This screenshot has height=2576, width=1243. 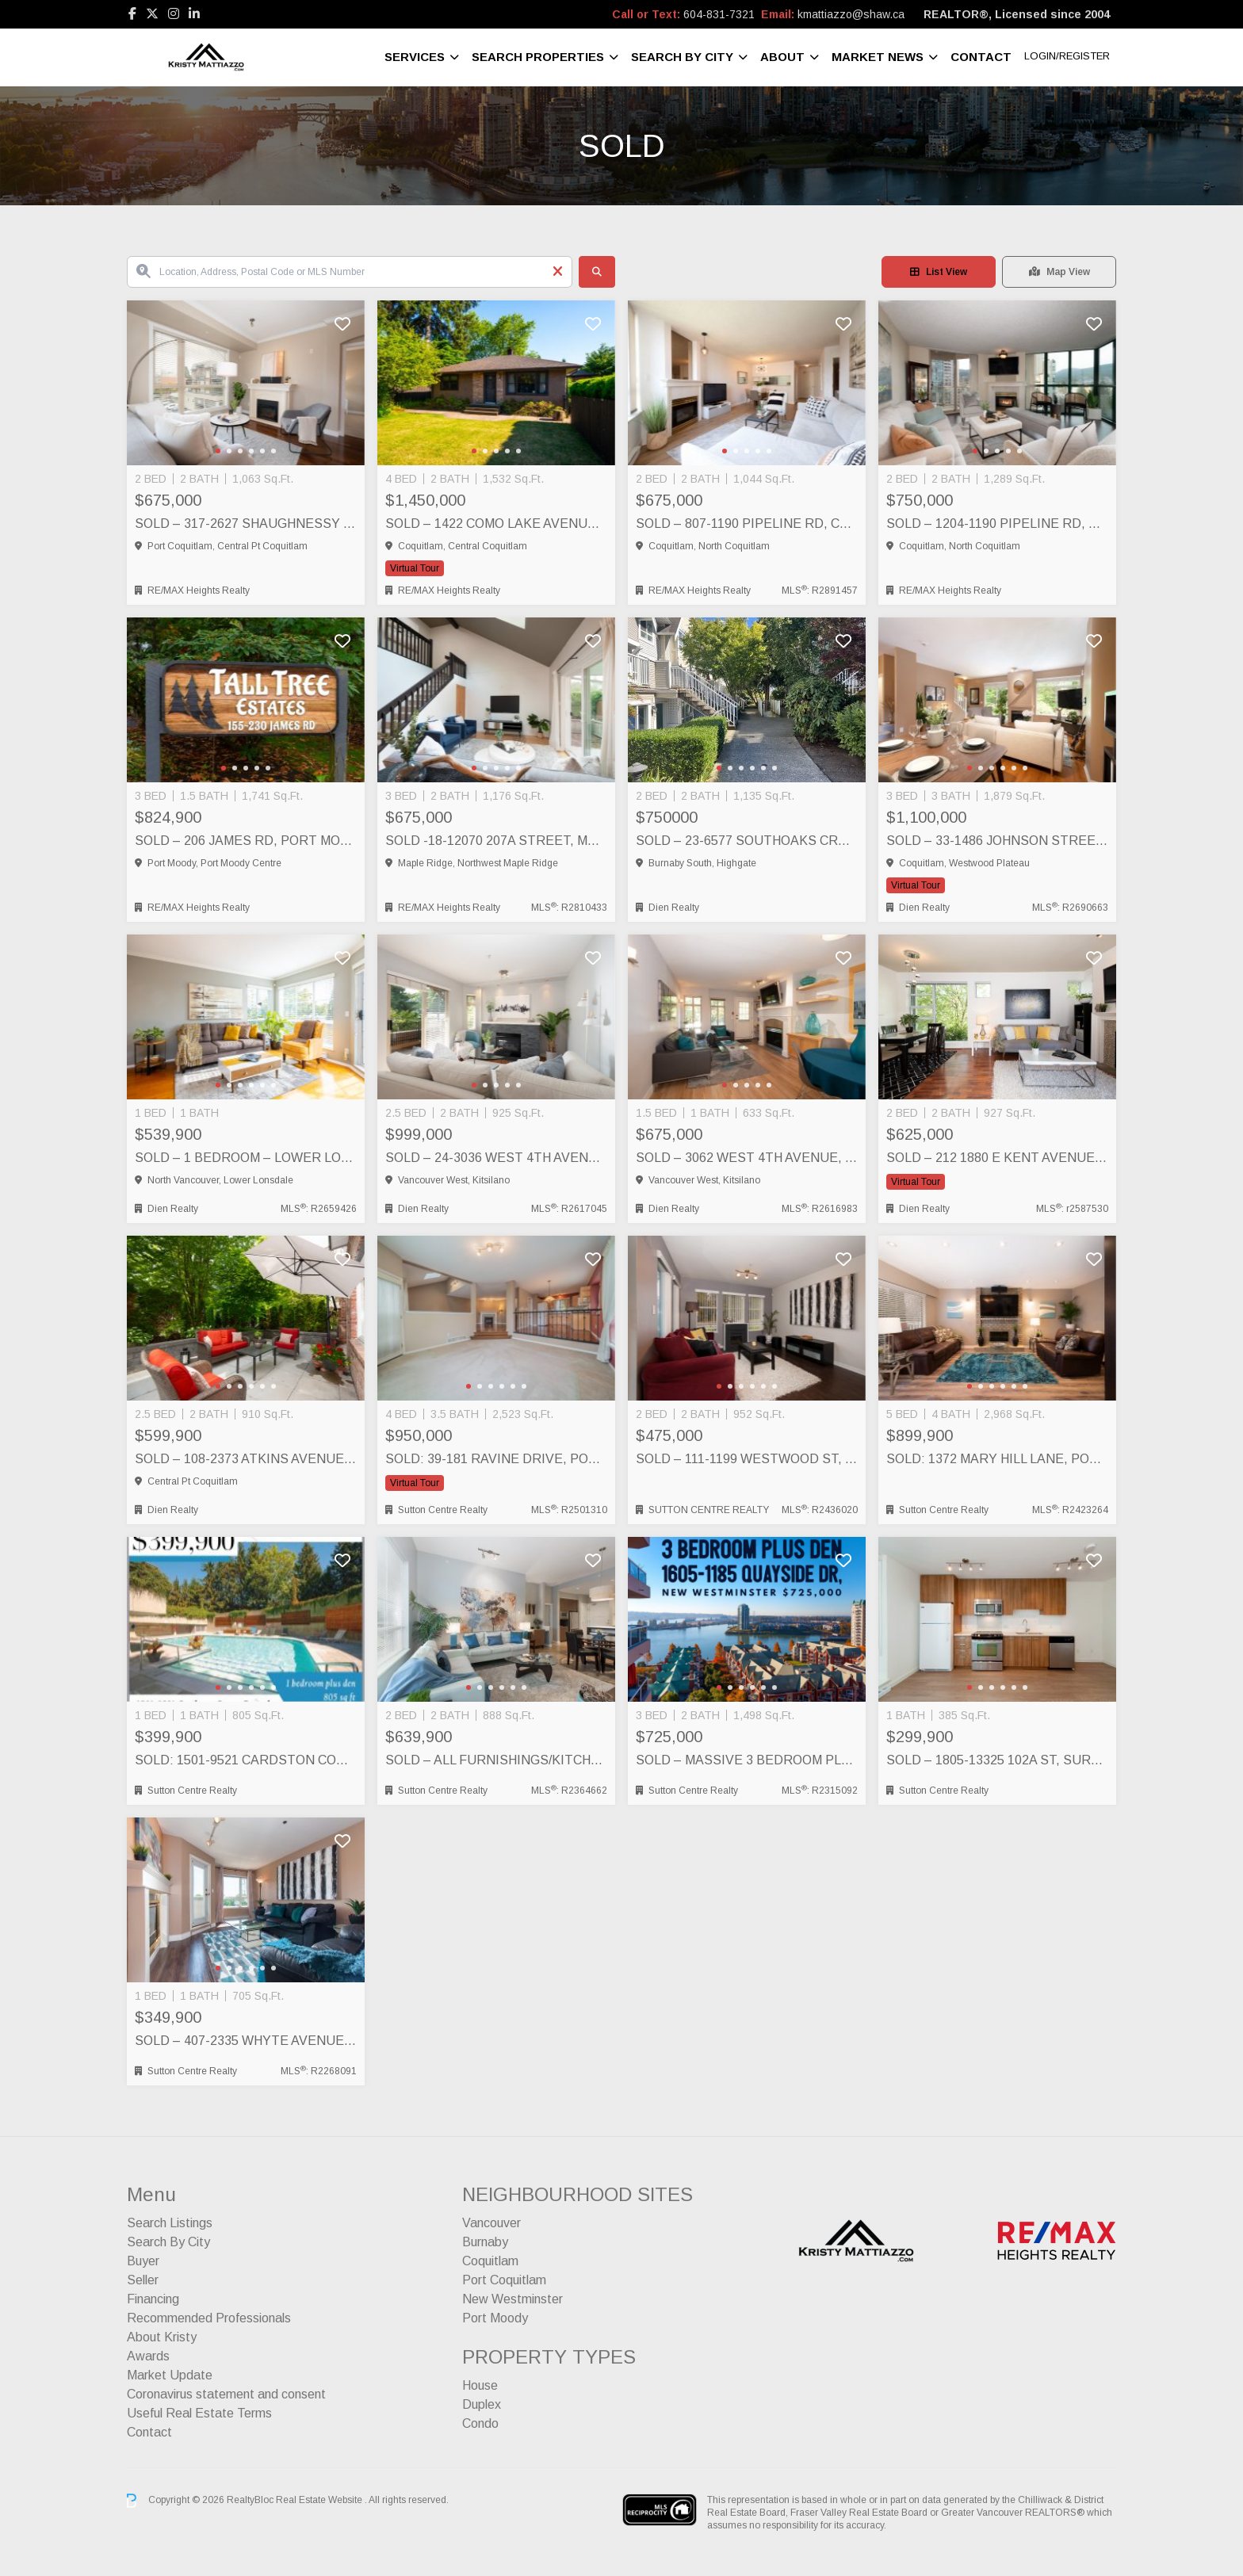 What do you see at coordinates (246, 523) in the screenshot?
I see `SOLD – 317-2627 Shaughnessy St, Port Coquitlam, Port Coquitlam` at bounding box center [246, 523].